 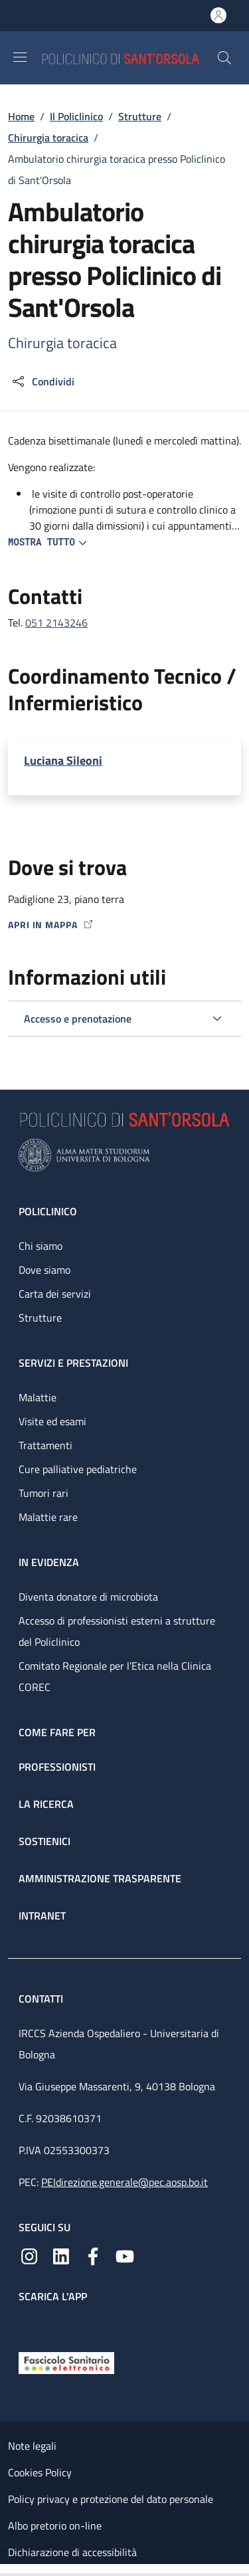 I want to click on Cookies Policy, so click(x=40, y=2472).